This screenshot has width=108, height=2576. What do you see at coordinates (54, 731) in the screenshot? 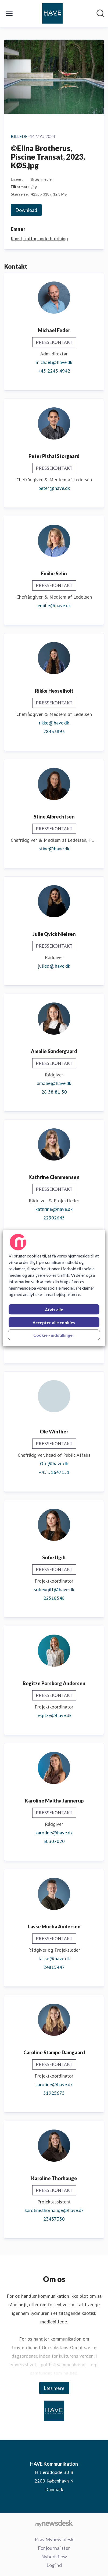
I see `28433893` at bounding box center [54, 731].